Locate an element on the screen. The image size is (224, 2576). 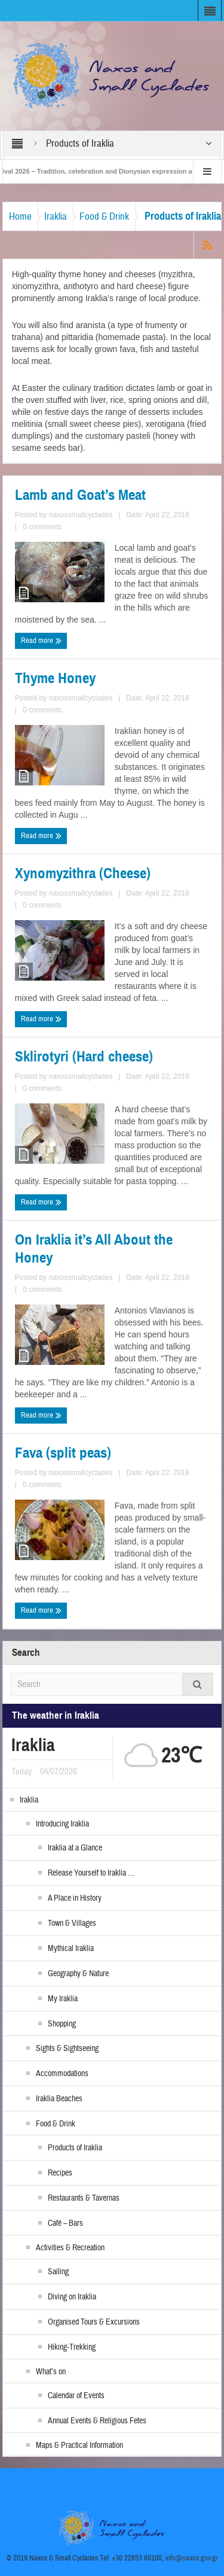
Sights & Sightseeing is located at coordinates (67, 2048).